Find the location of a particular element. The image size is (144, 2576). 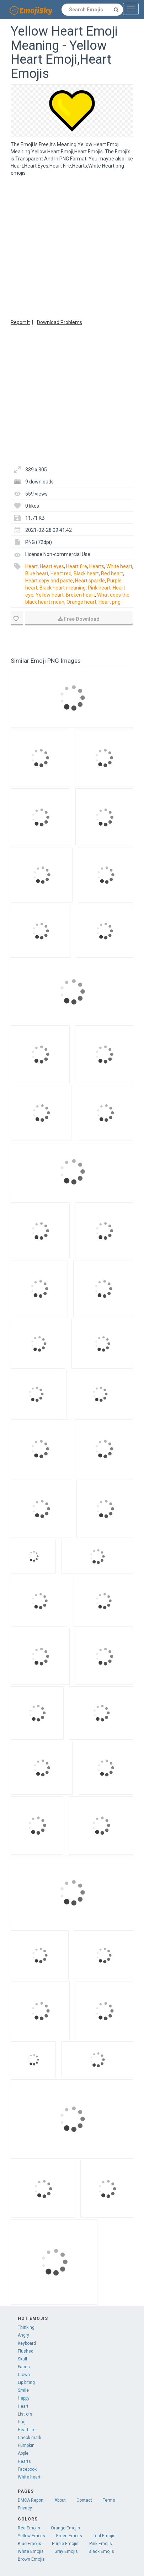

Skull is located at coordinates (22, 2359).